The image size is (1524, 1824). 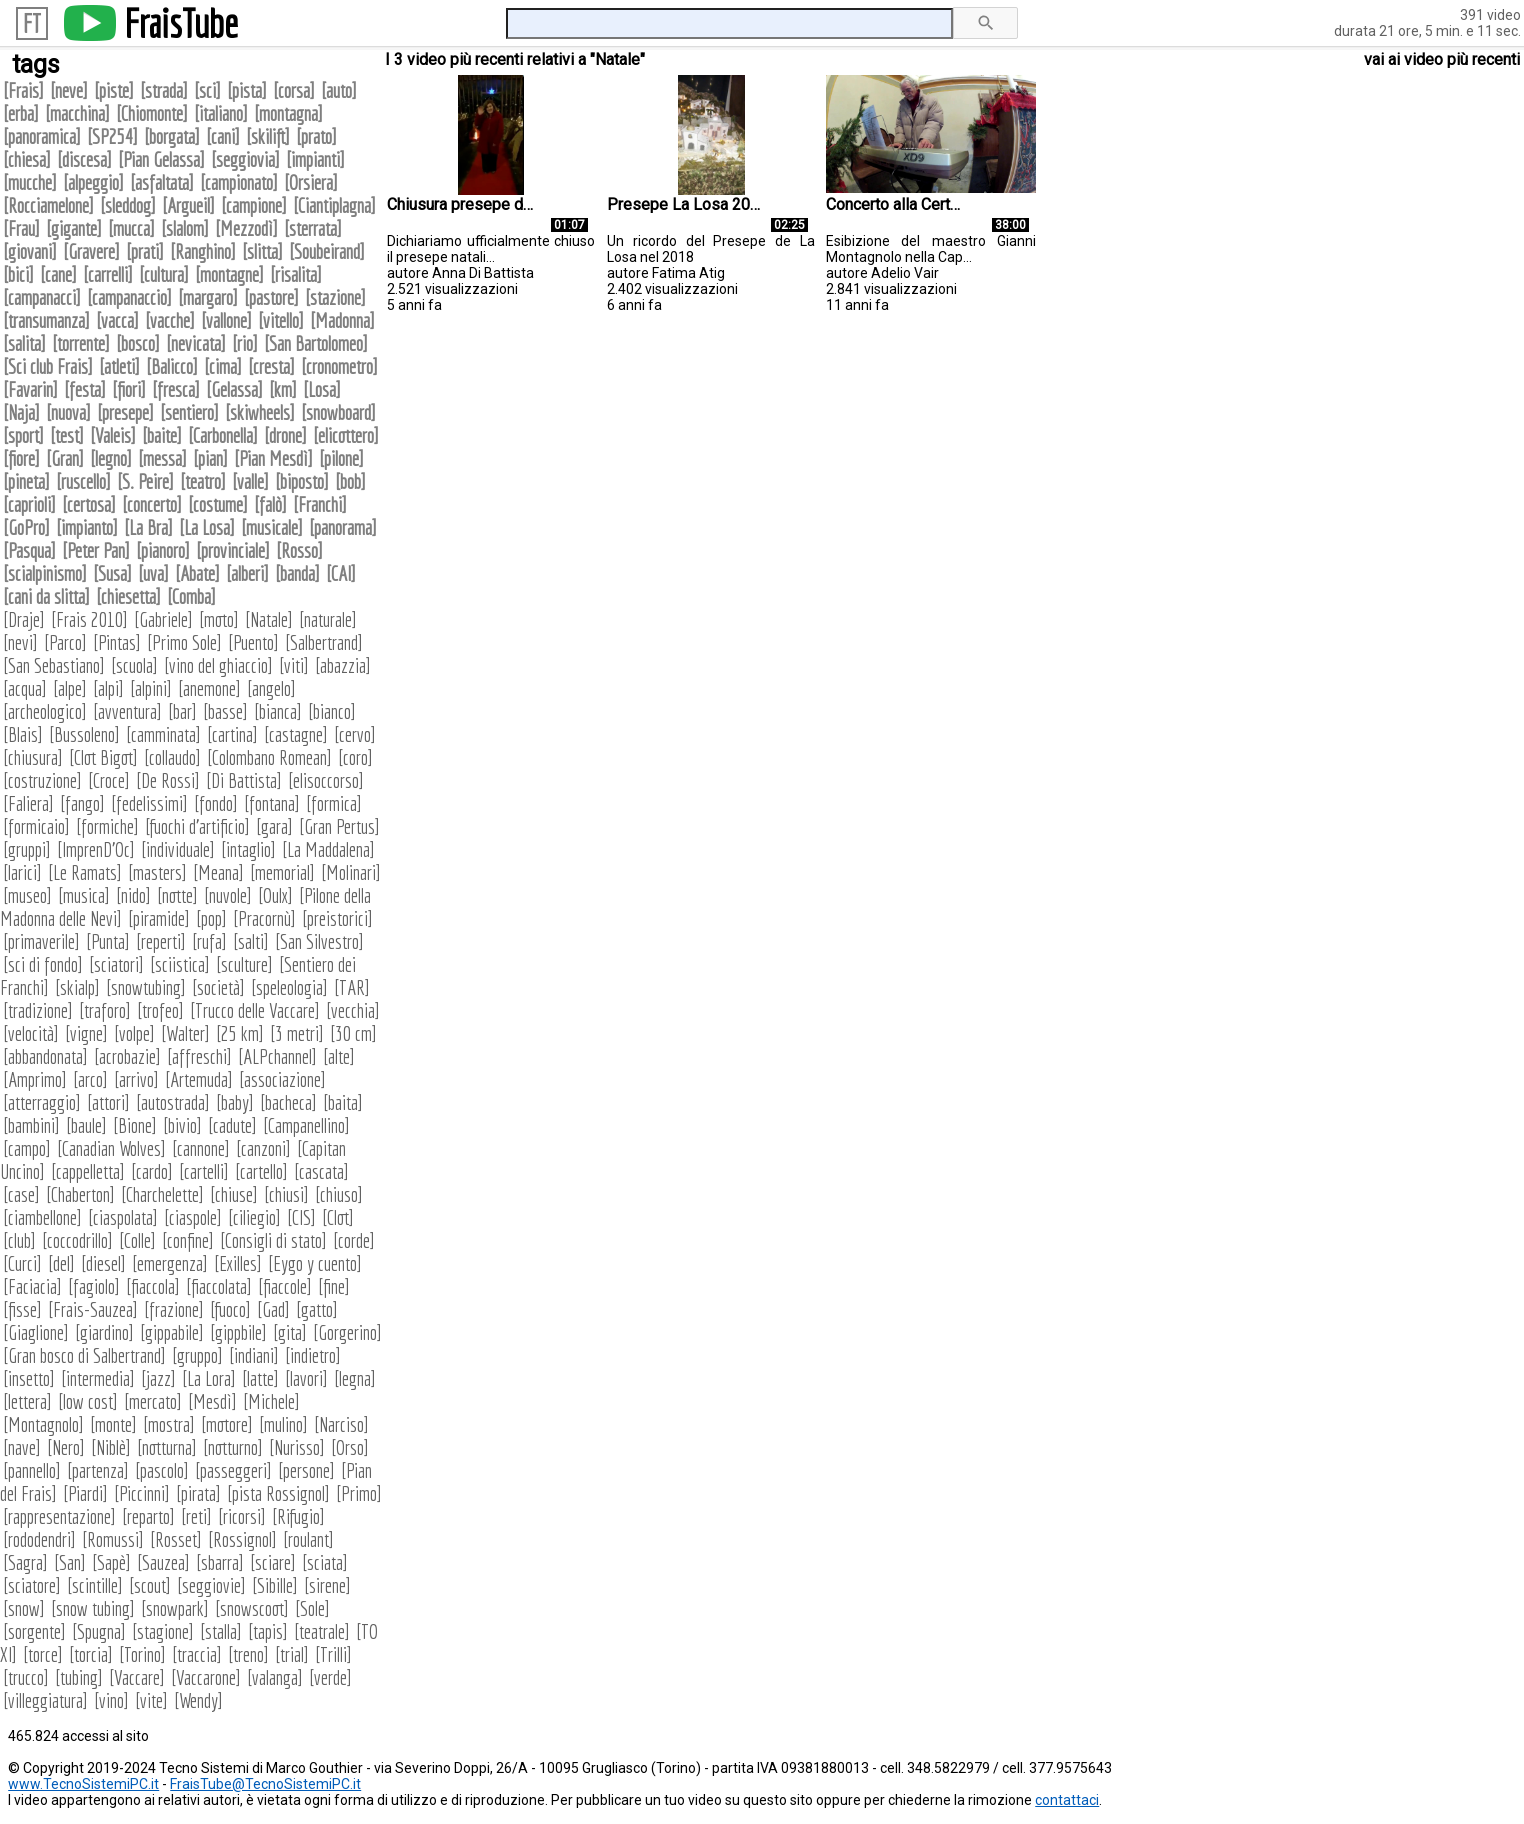 I want to click on vino del ghiaccio, so click(x=218, y=665).